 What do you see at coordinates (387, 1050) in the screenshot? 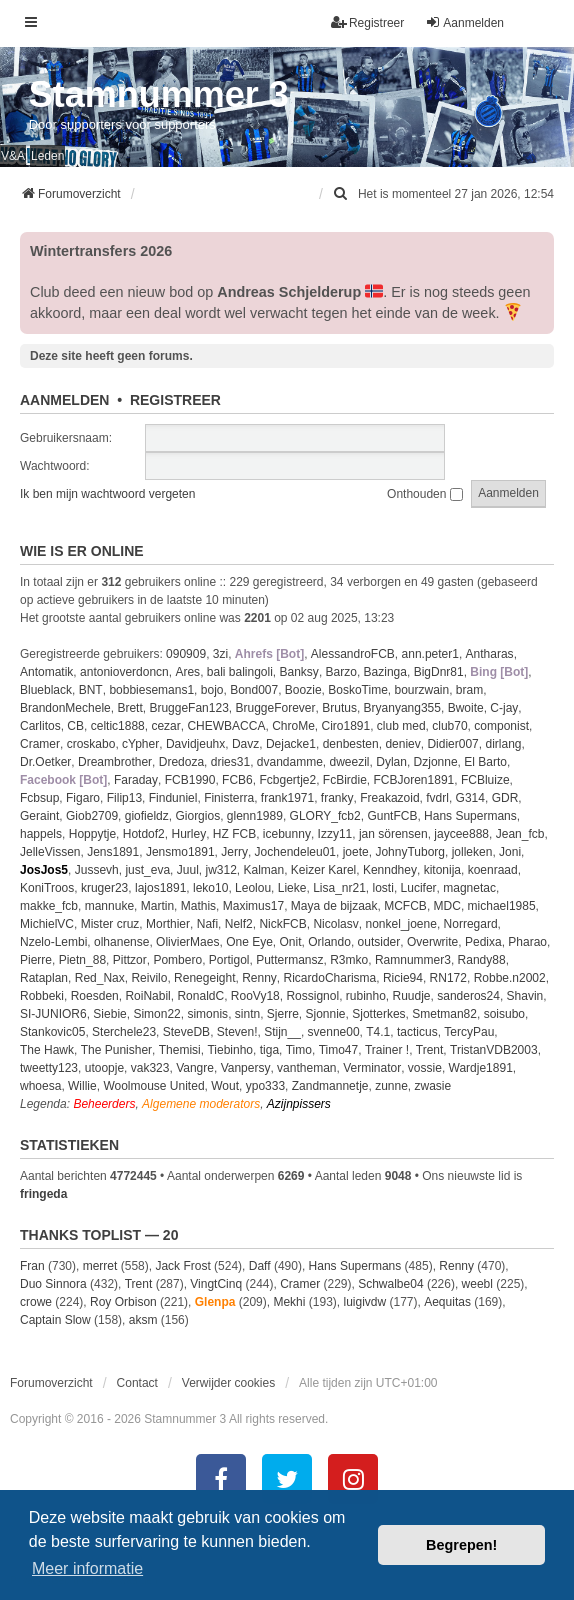
I see `Trainer !` at bounding box center [387, 1050].